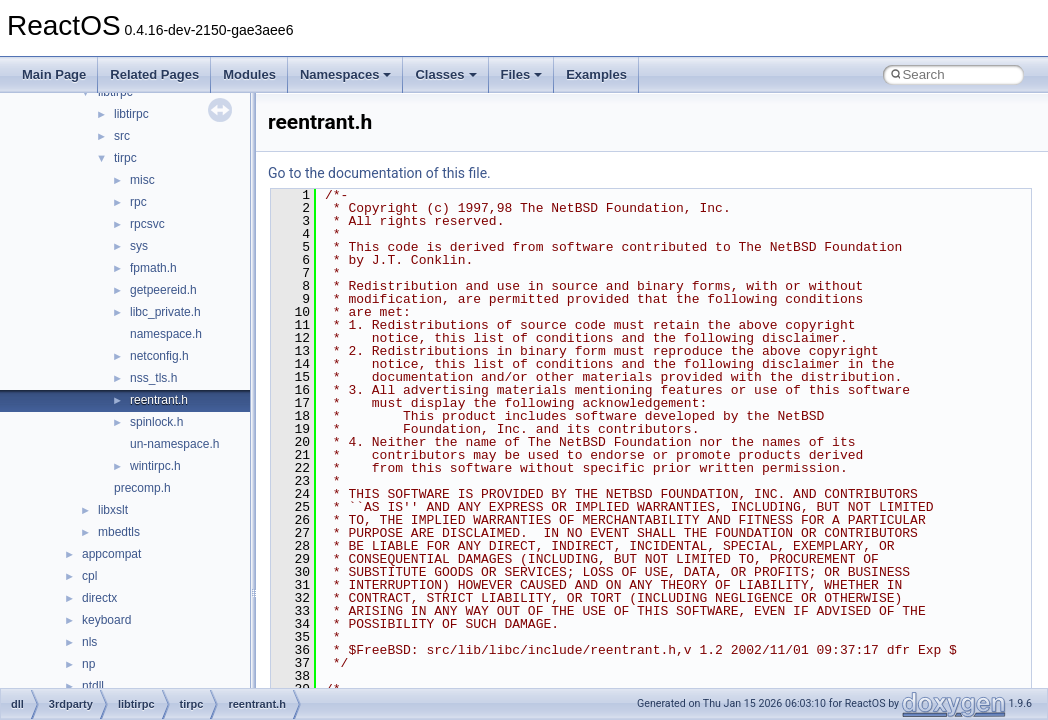 This screenshot has height=720, width=1048. I want to click on wintirpc.h, so click(155, 466).